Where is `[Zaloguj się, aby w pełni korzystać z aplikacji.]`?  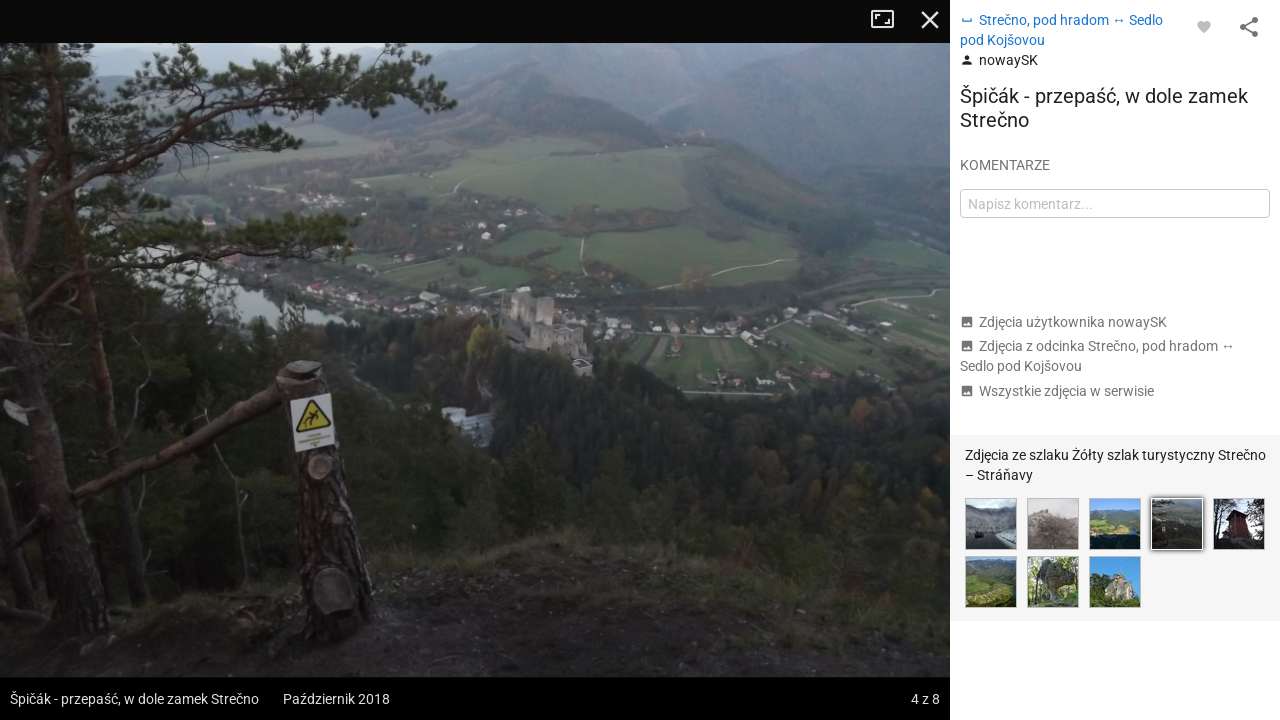
[Zaloguj się, aby w pełni korzystać z aplikacji.] is located at coordinates (1204, 26).